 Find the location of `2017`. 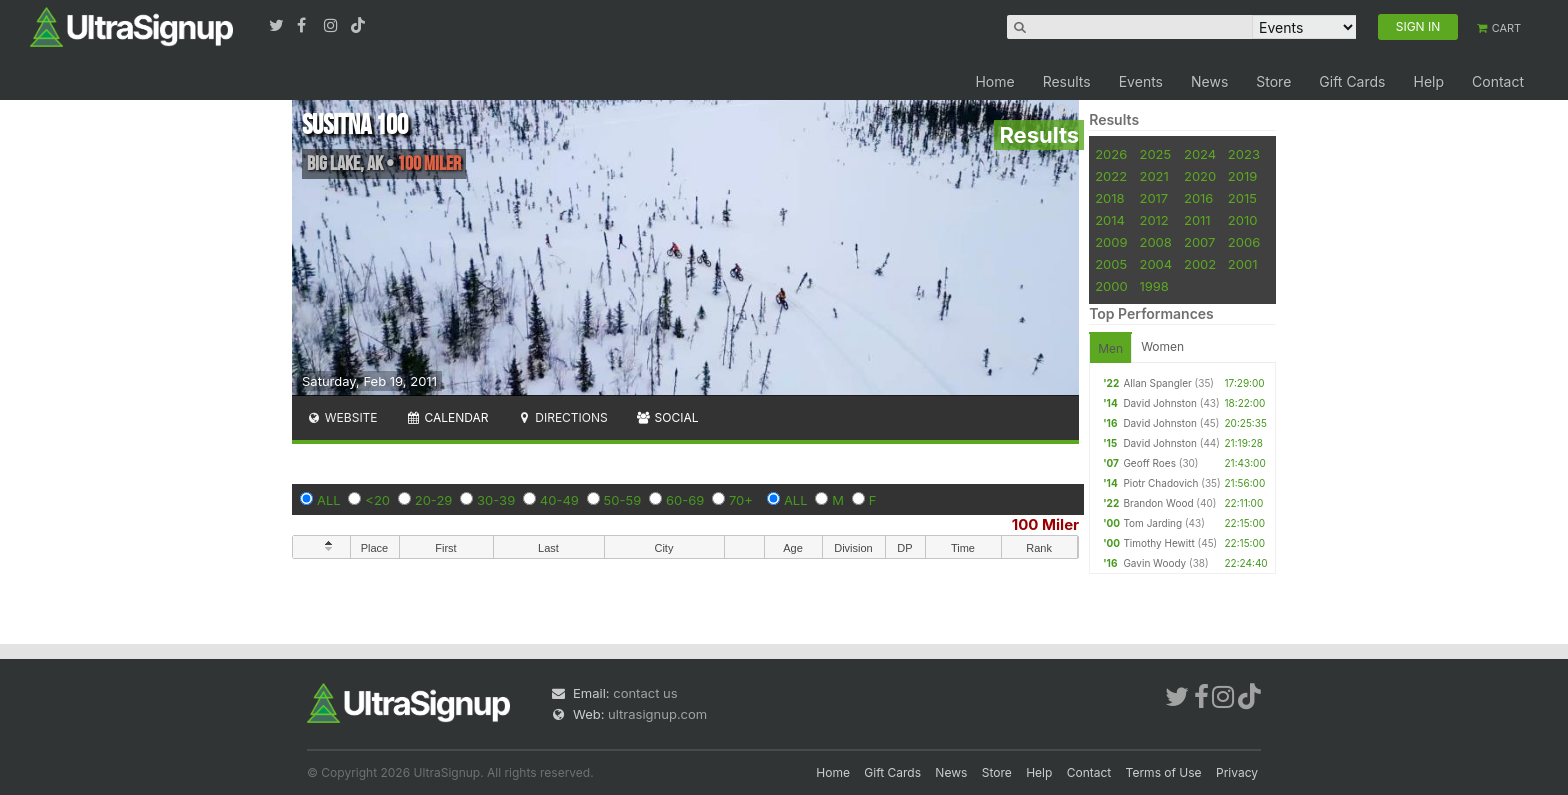

2017 is located at coordinates (1153, 198).